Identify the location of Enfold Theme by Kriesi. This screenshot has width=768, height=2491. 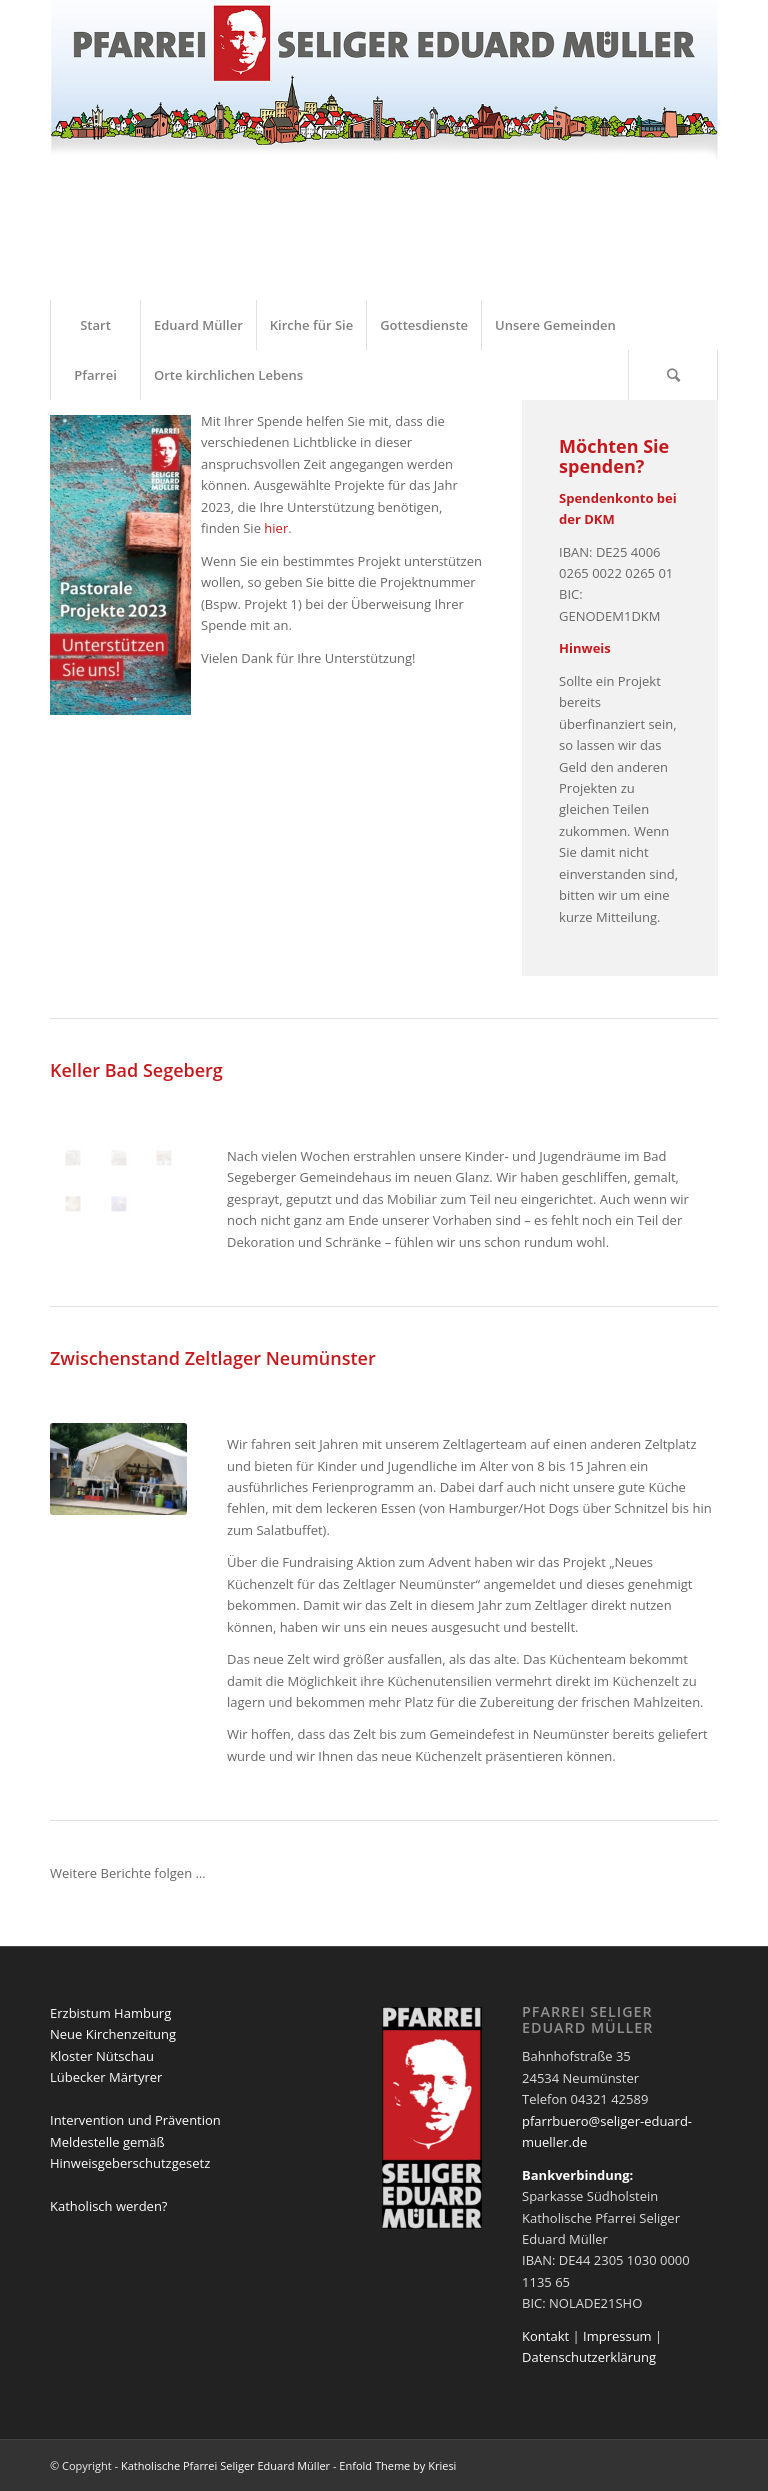
(397, 2465).